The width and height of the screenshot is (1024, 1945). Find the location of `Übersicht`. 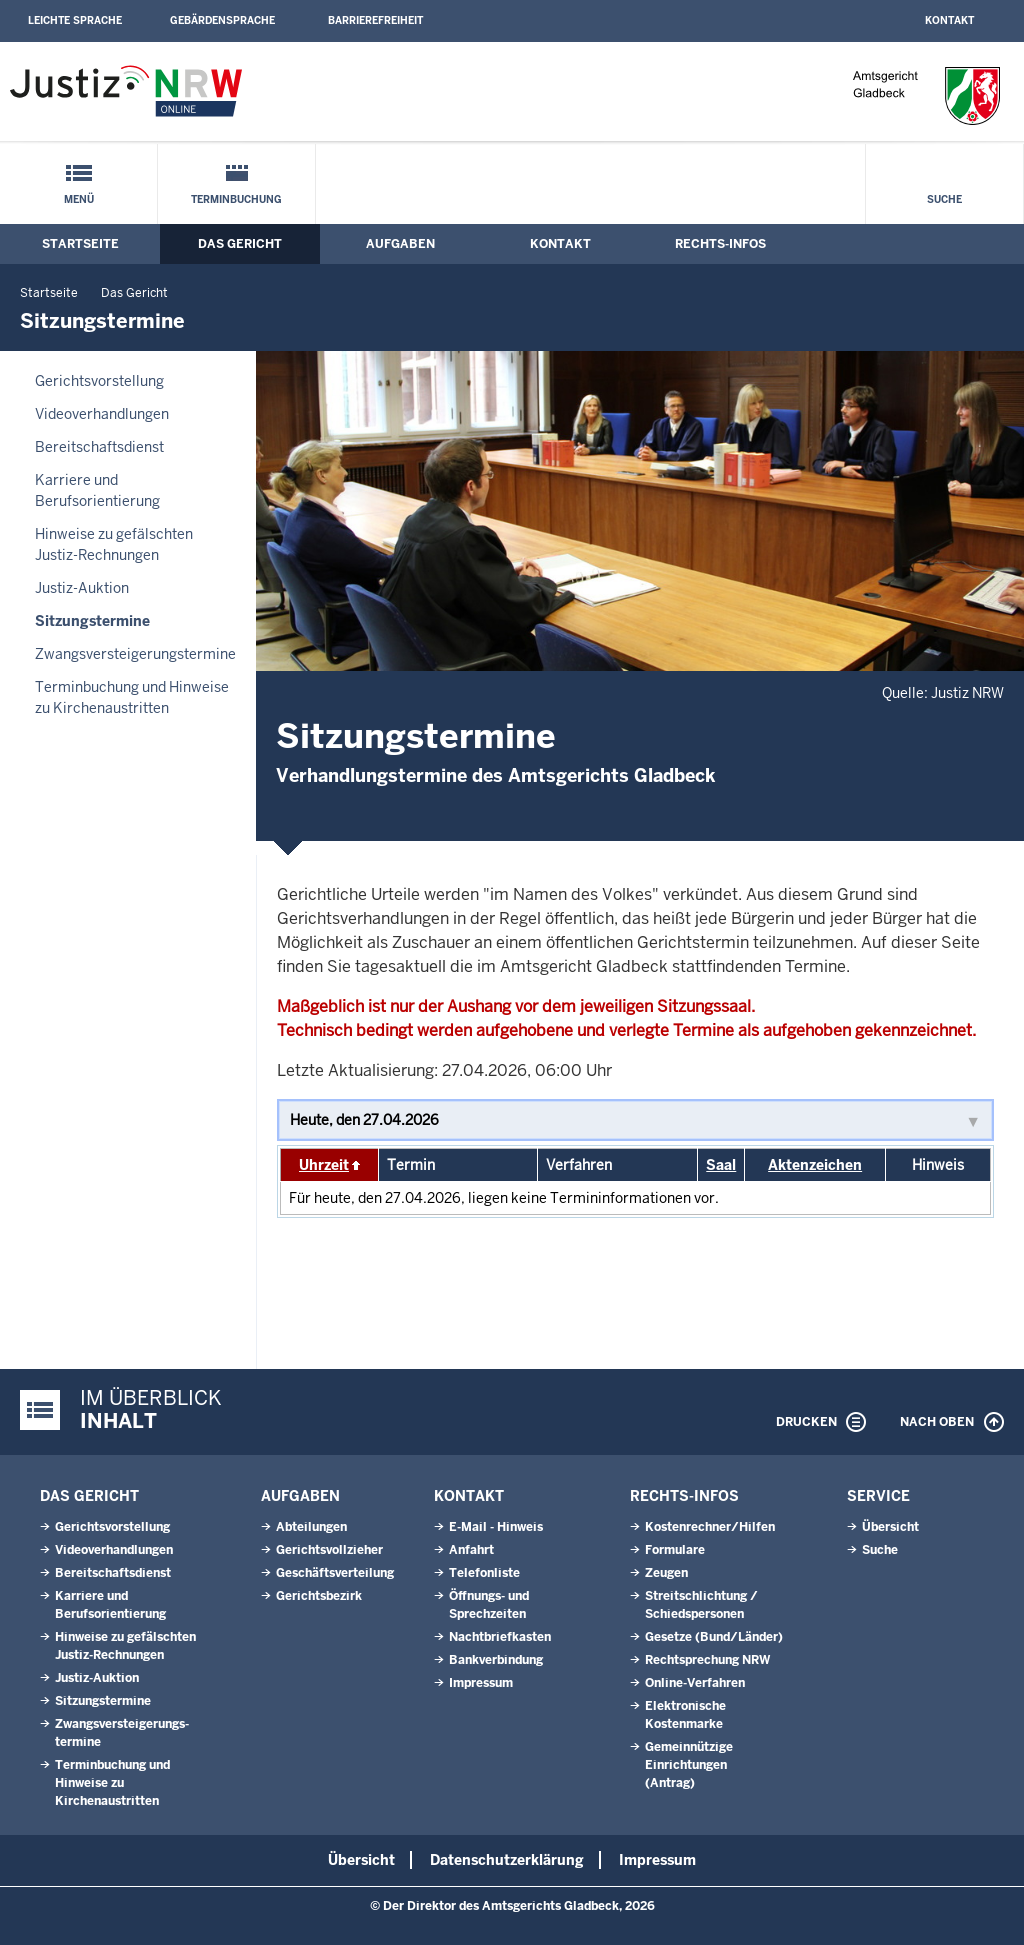

Übersicht is located at coordinates (890, 1527).